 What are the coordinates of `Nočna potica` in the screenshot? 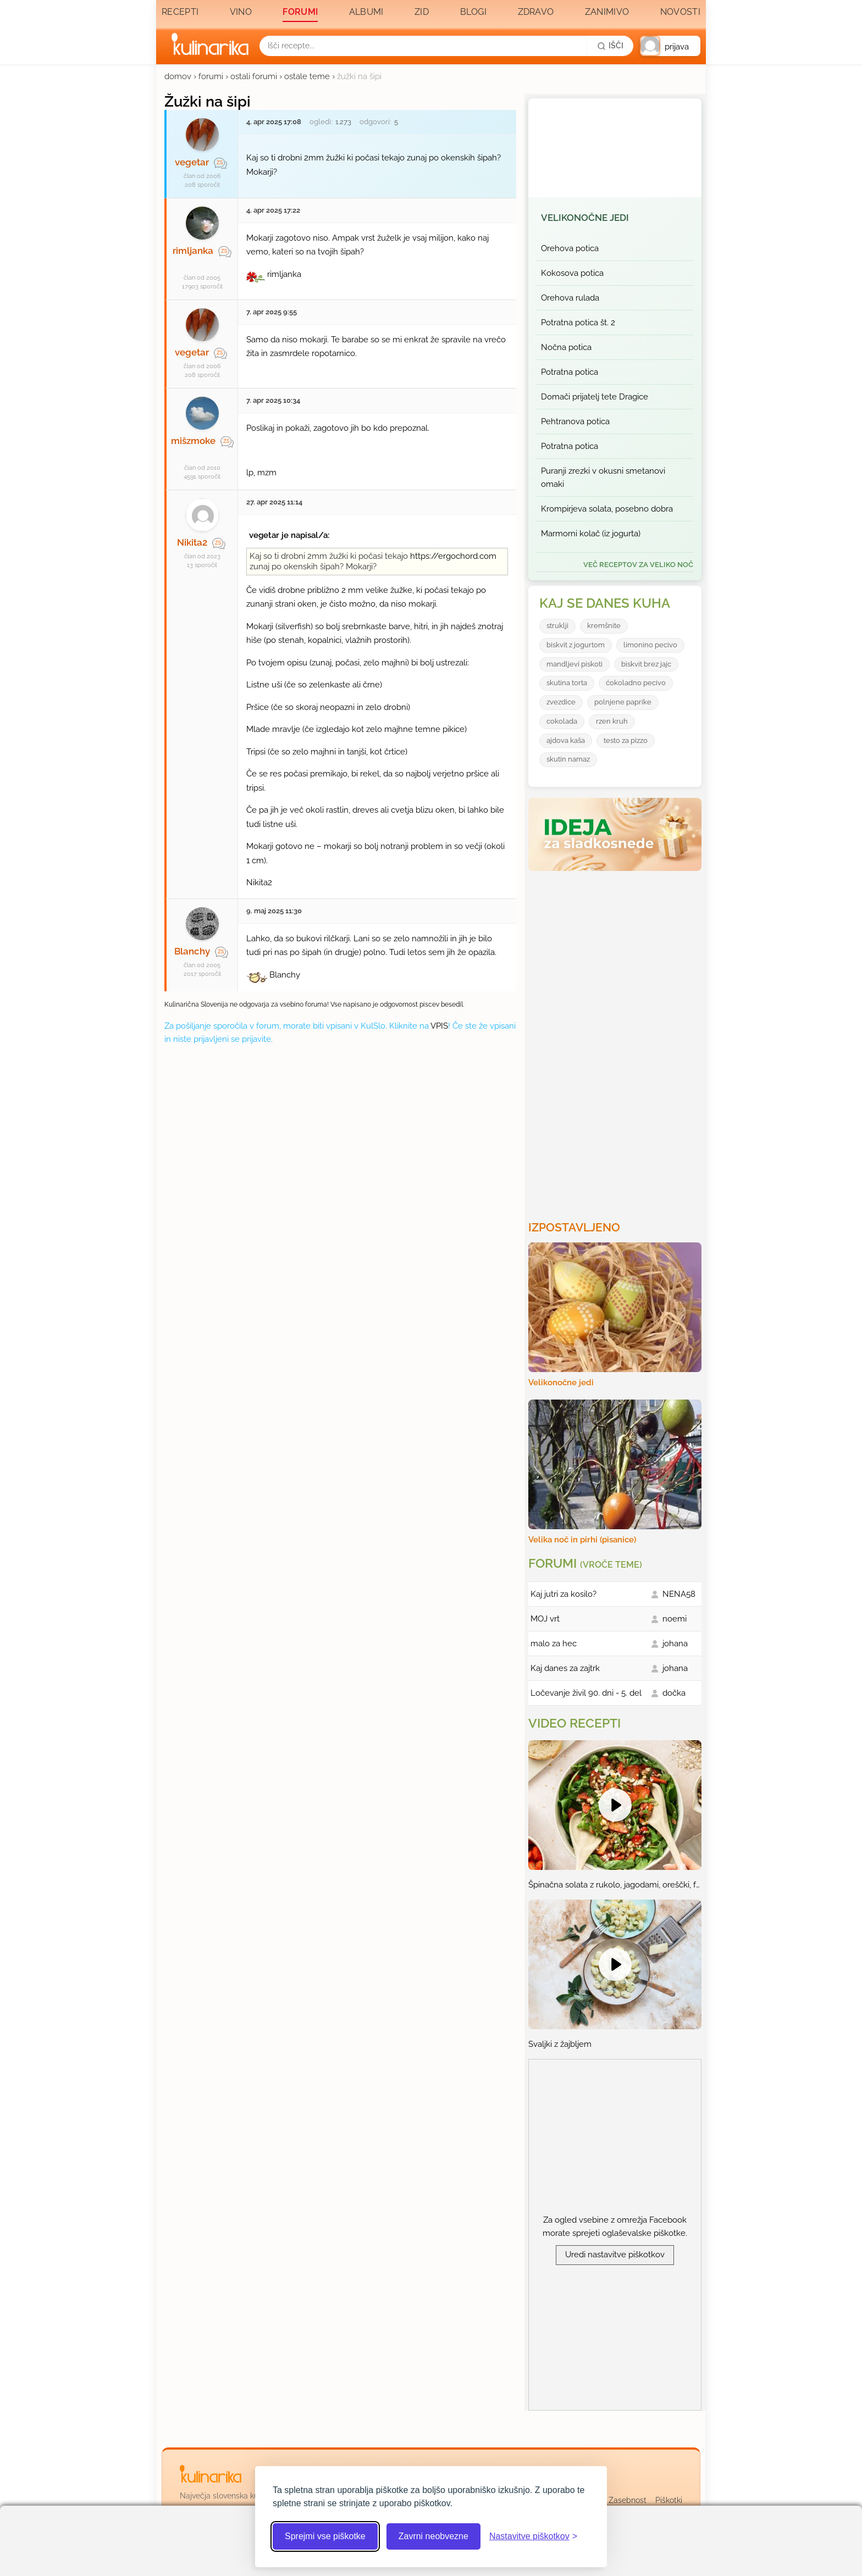 It's located at (566, 347).